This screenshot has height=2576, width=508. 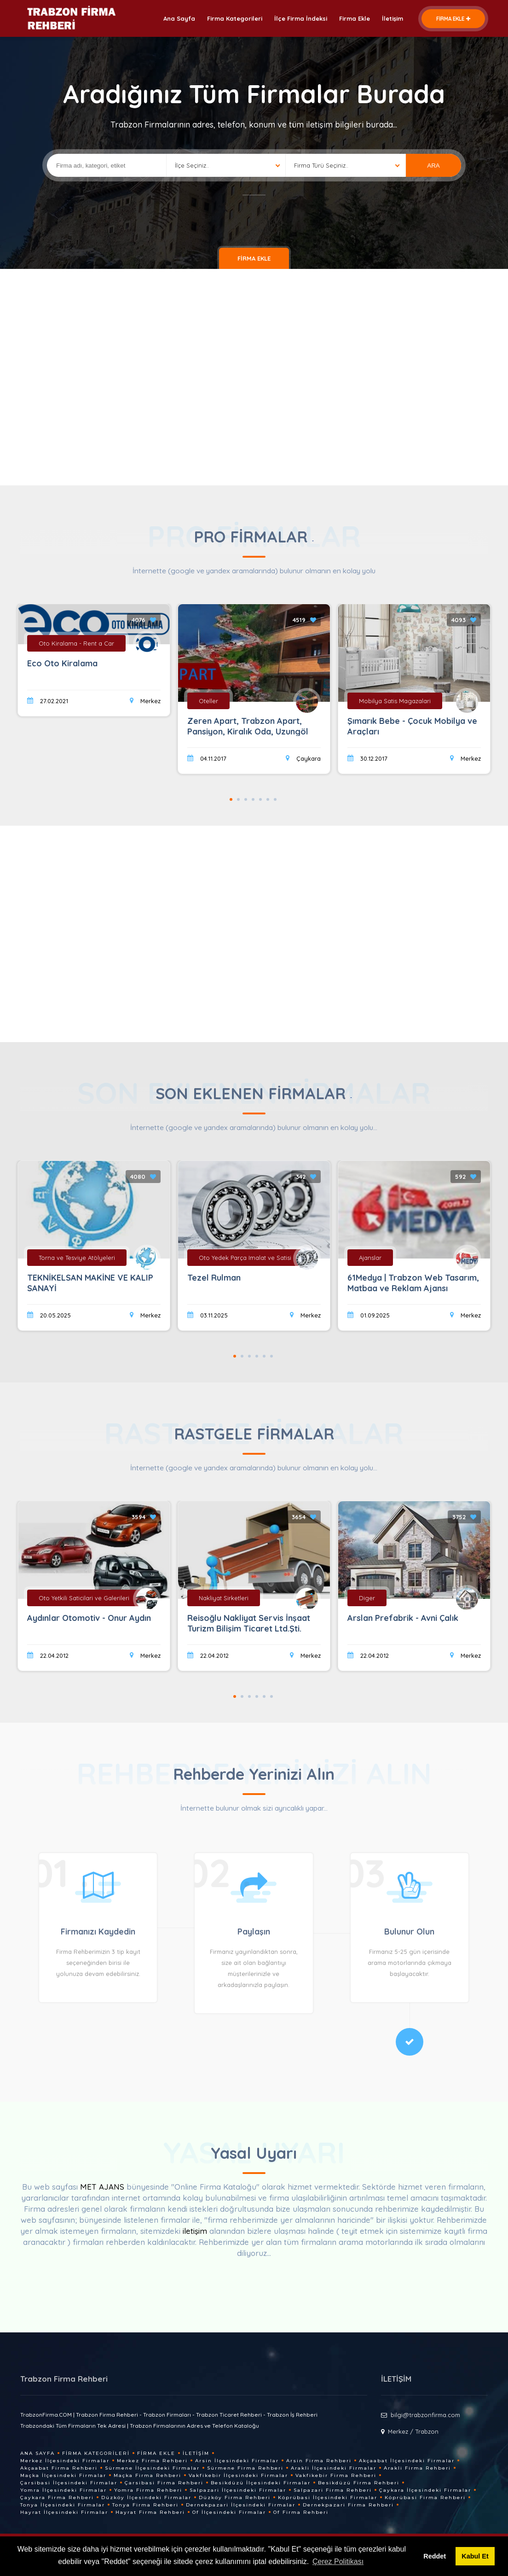 I want to click on Hayrat İlçesindeki Firmalar, so click(x=64, y=2512).